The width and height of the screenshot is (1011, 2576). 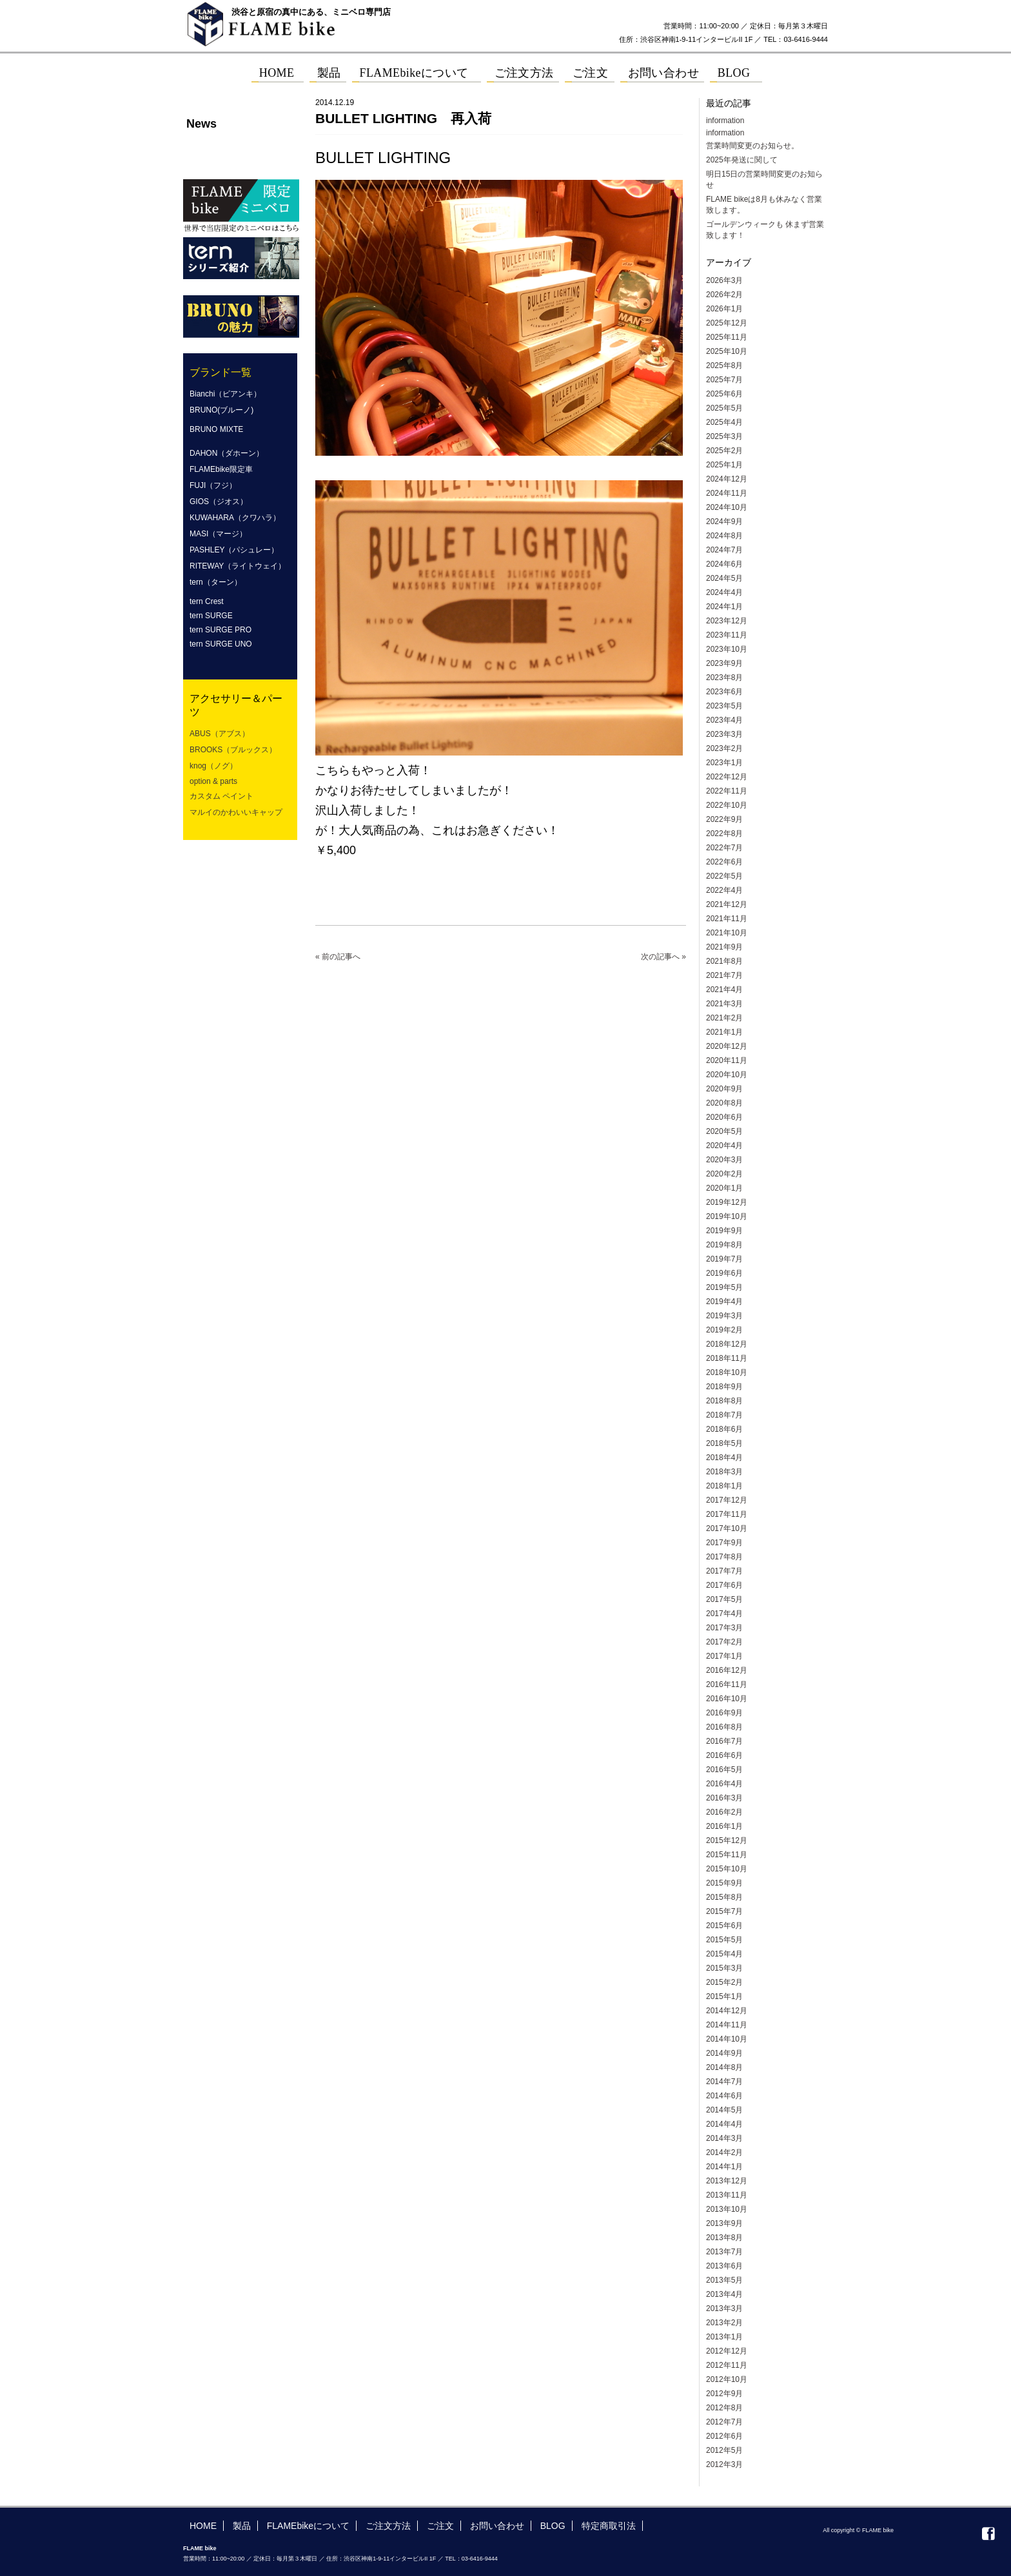 What do you see at coordinates (724, 2436) in the screenshot?
I see `2012年6月` at bounding box center [724, 2436].